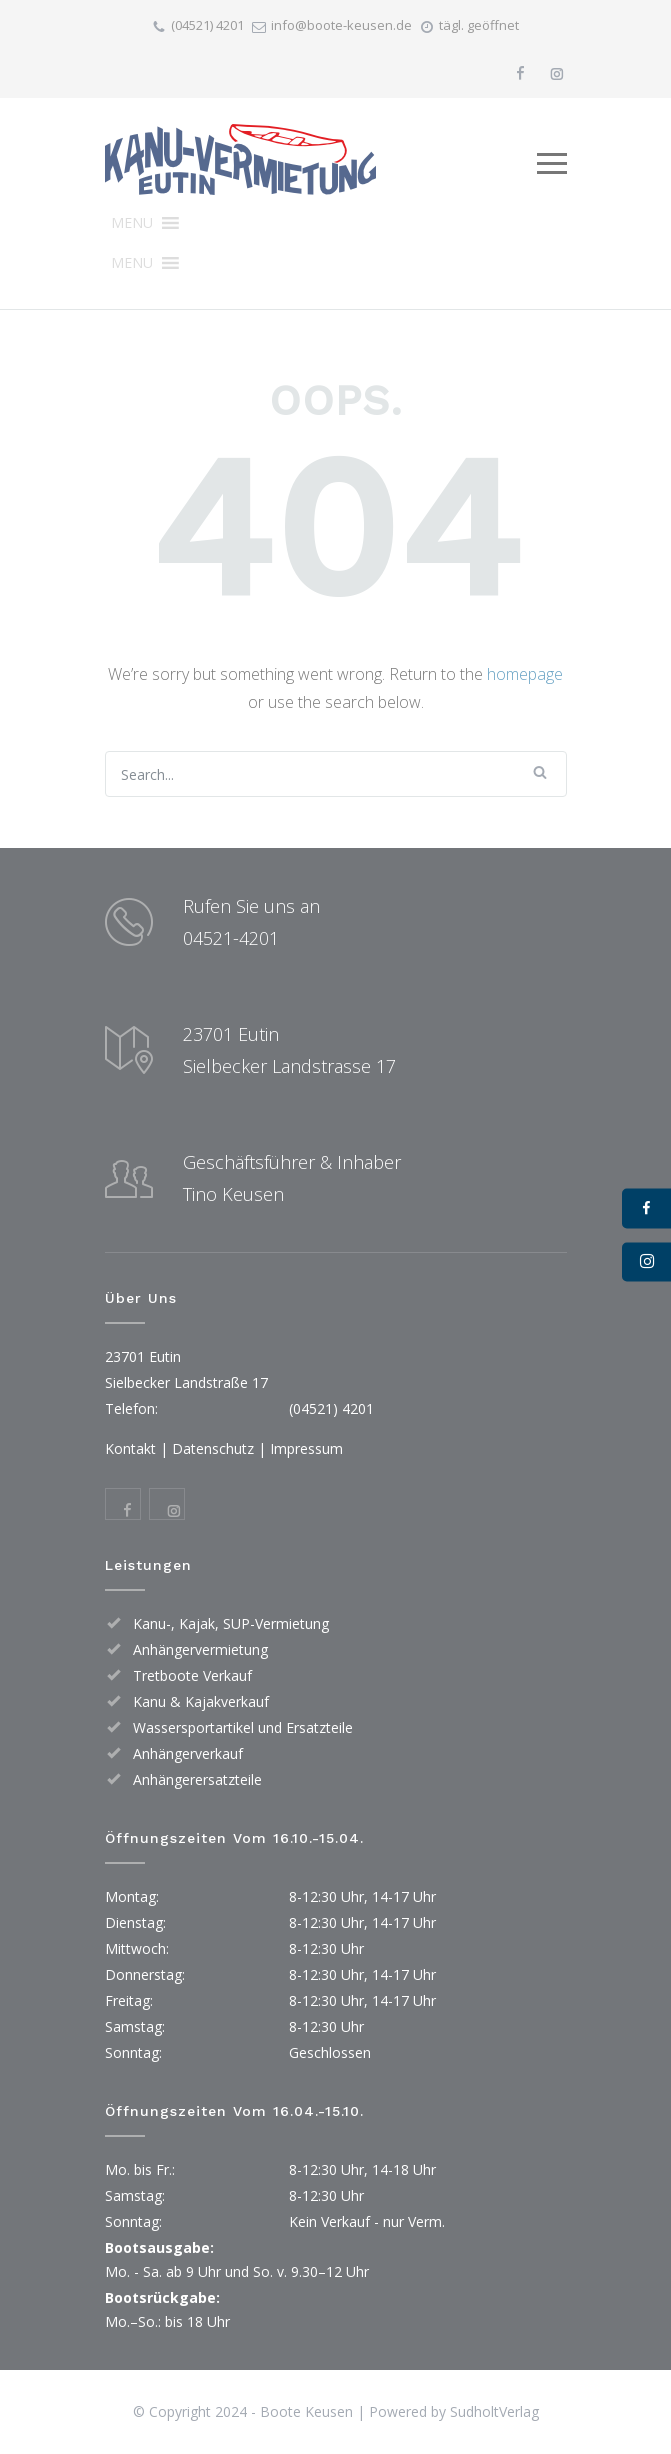 This screenshot has width=671, height=2454. I want to click on Anhängerersatzteile, so click(197, 1779).